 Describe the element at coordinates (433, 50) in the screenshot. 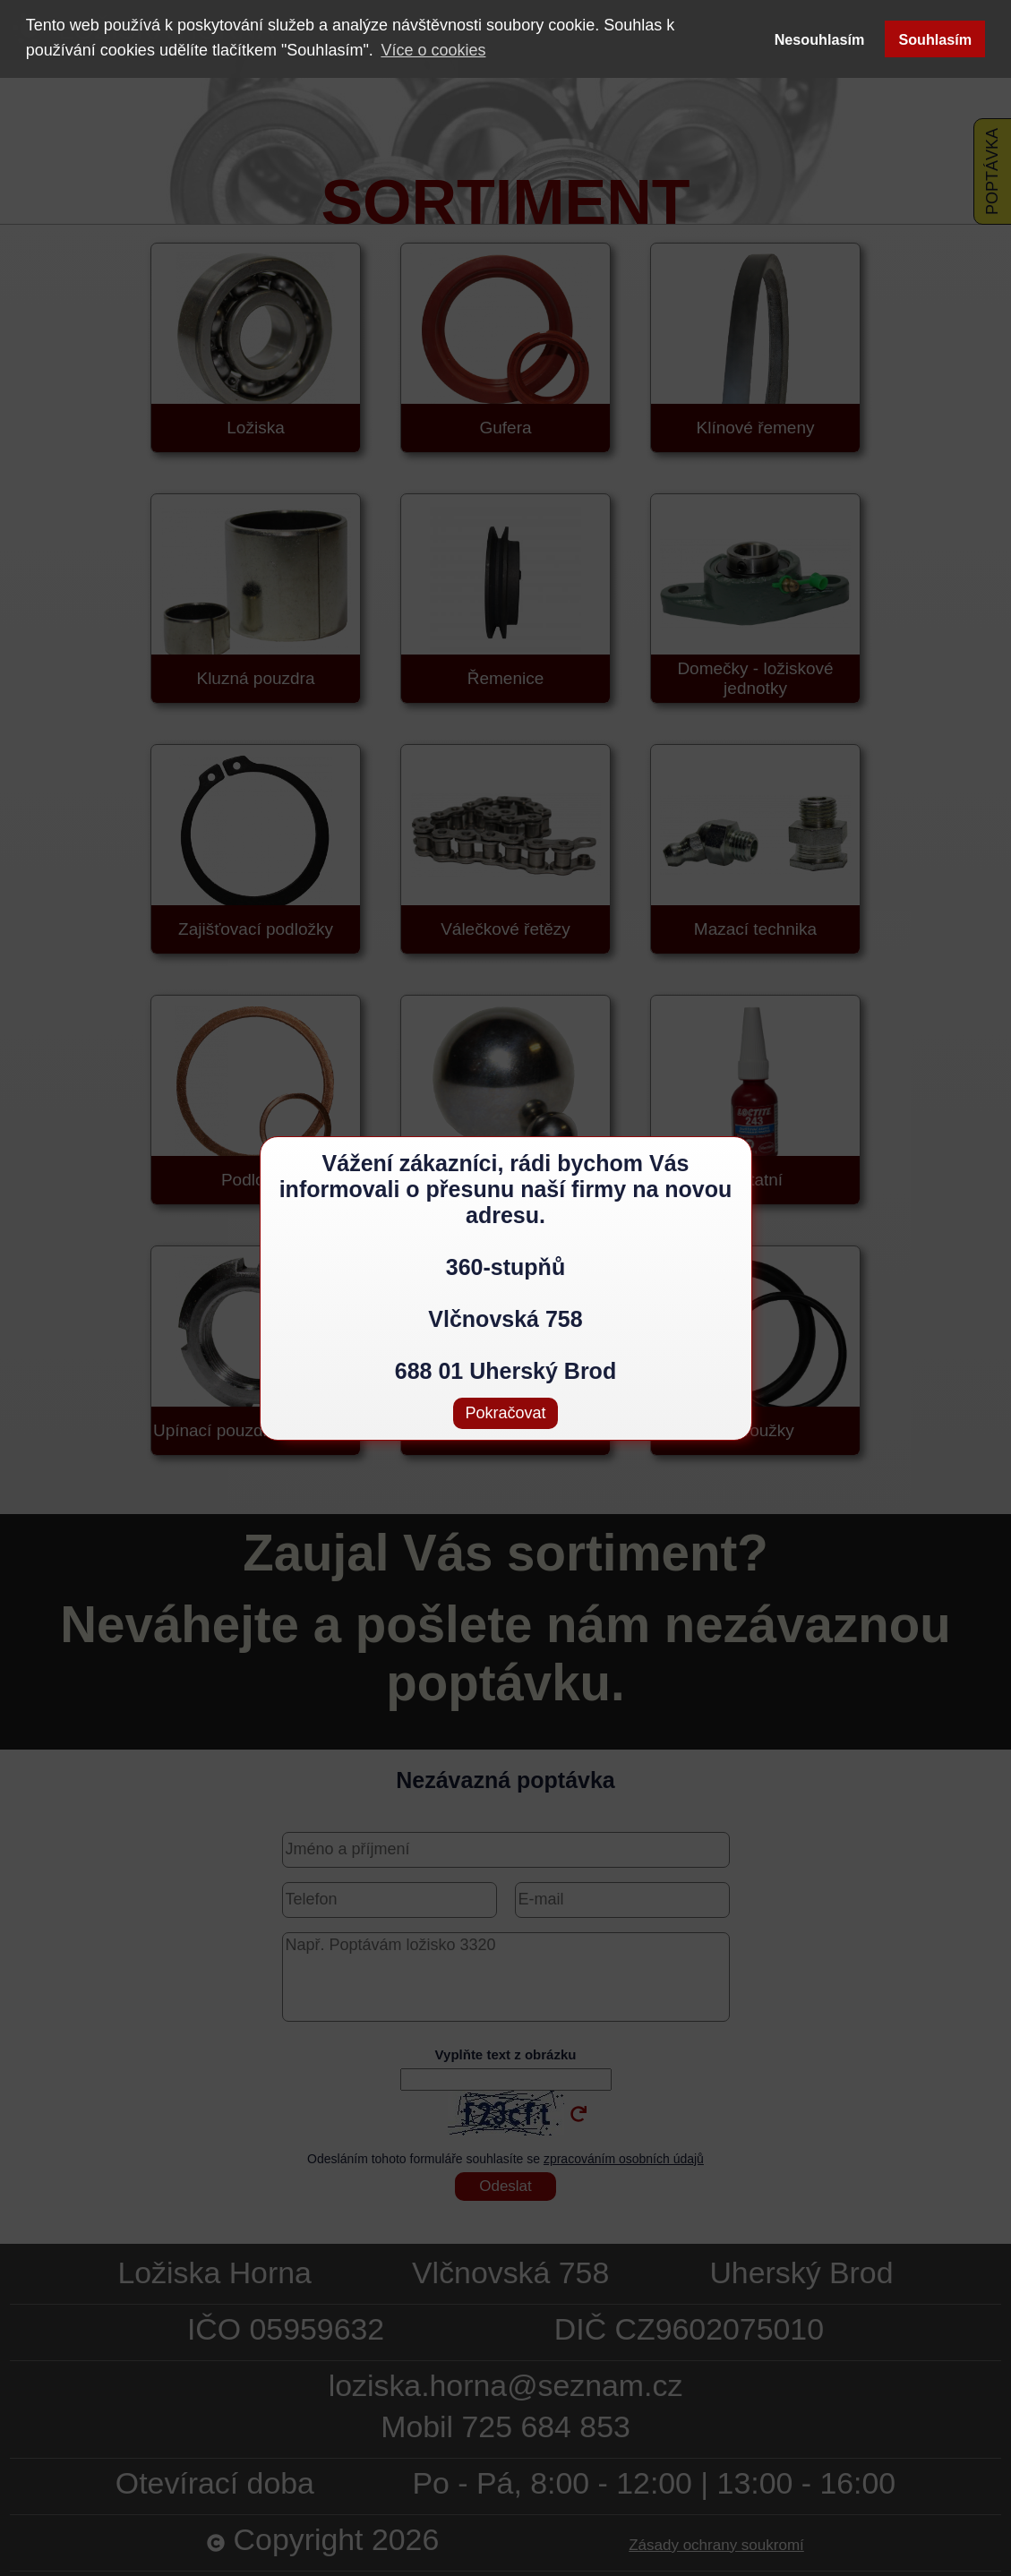

I see `Více o cookies [button]` at that location.